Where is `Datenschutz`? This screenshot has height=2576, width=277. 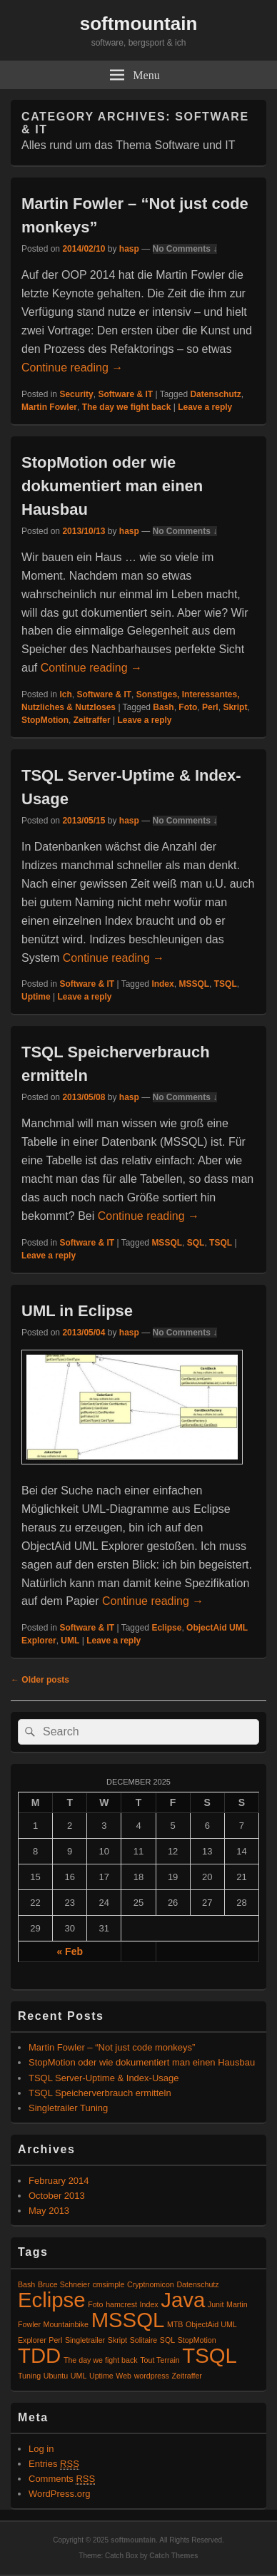
Datenschutz is located at coordinates (215, 394).